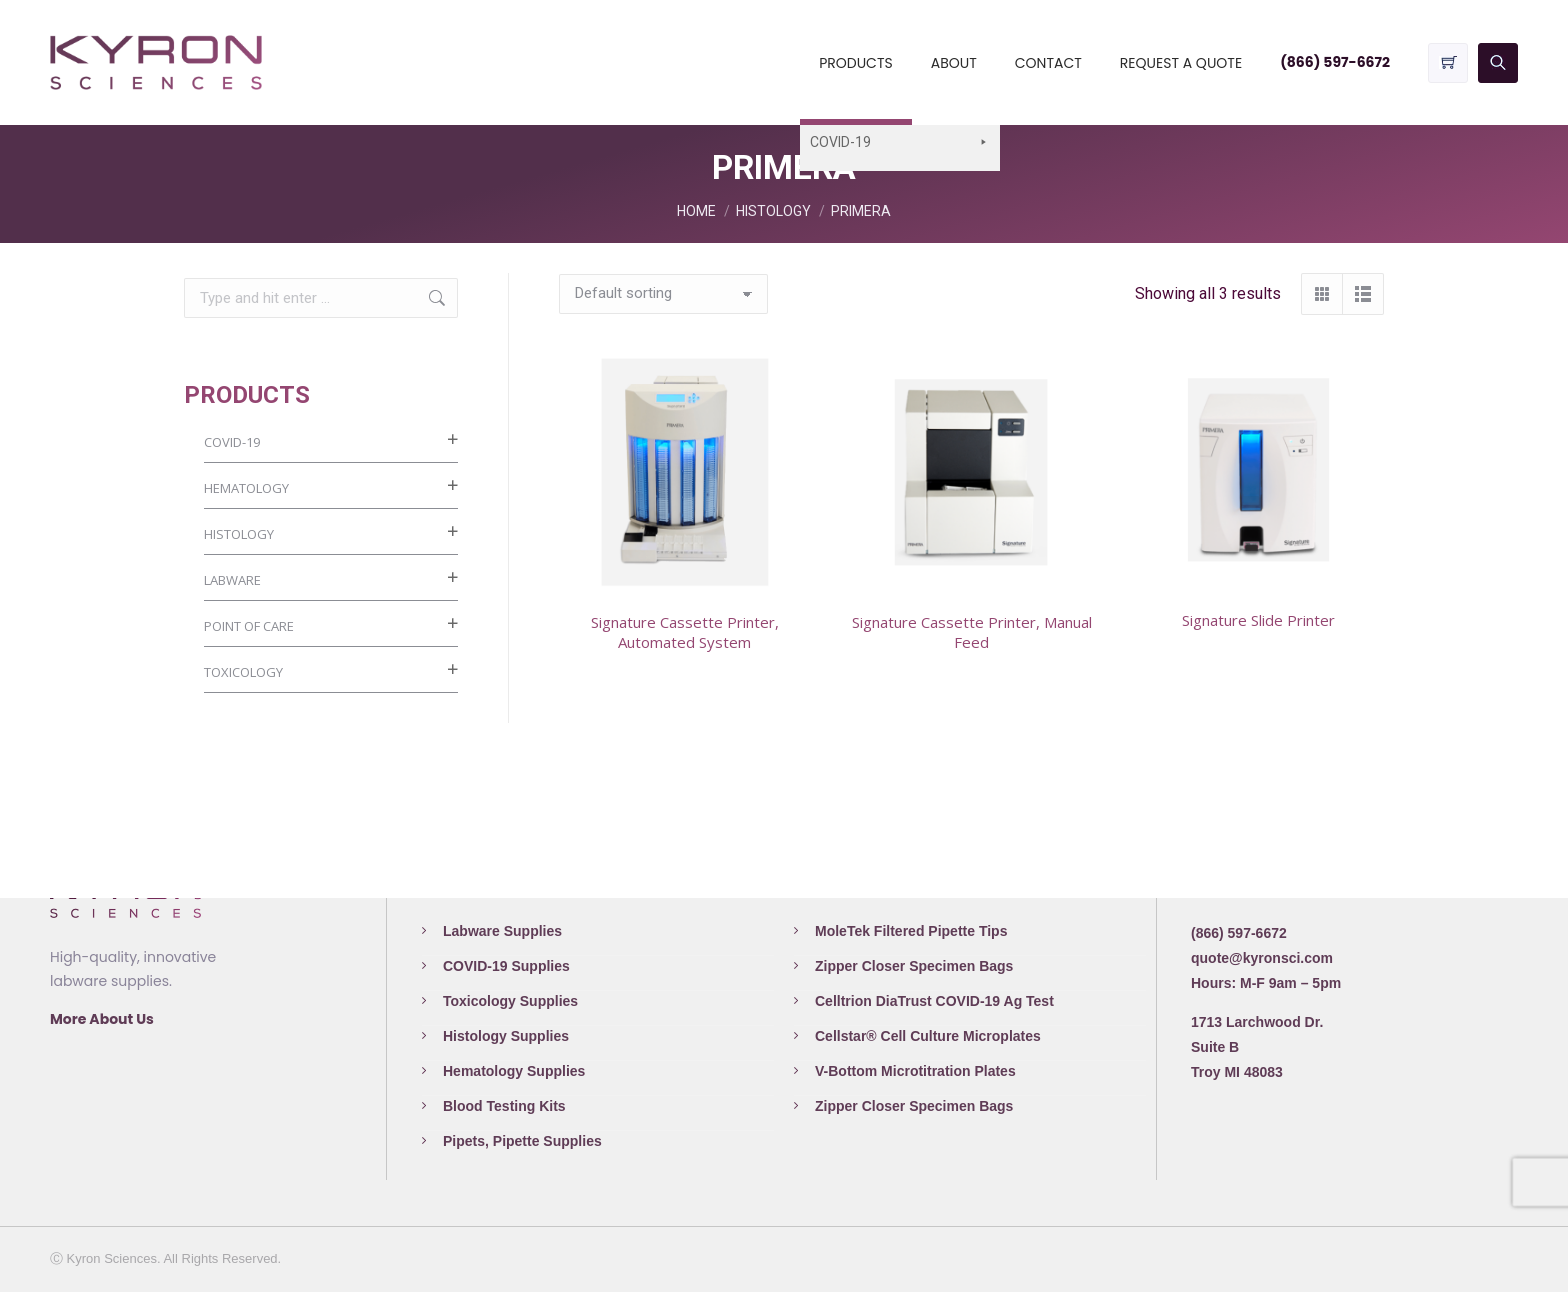 The height and width of the screenshot is (1292, 1568). Describe the element at coordinates (506, 966) in the screenshot. I see `COVID-19 Supplies` at that location.